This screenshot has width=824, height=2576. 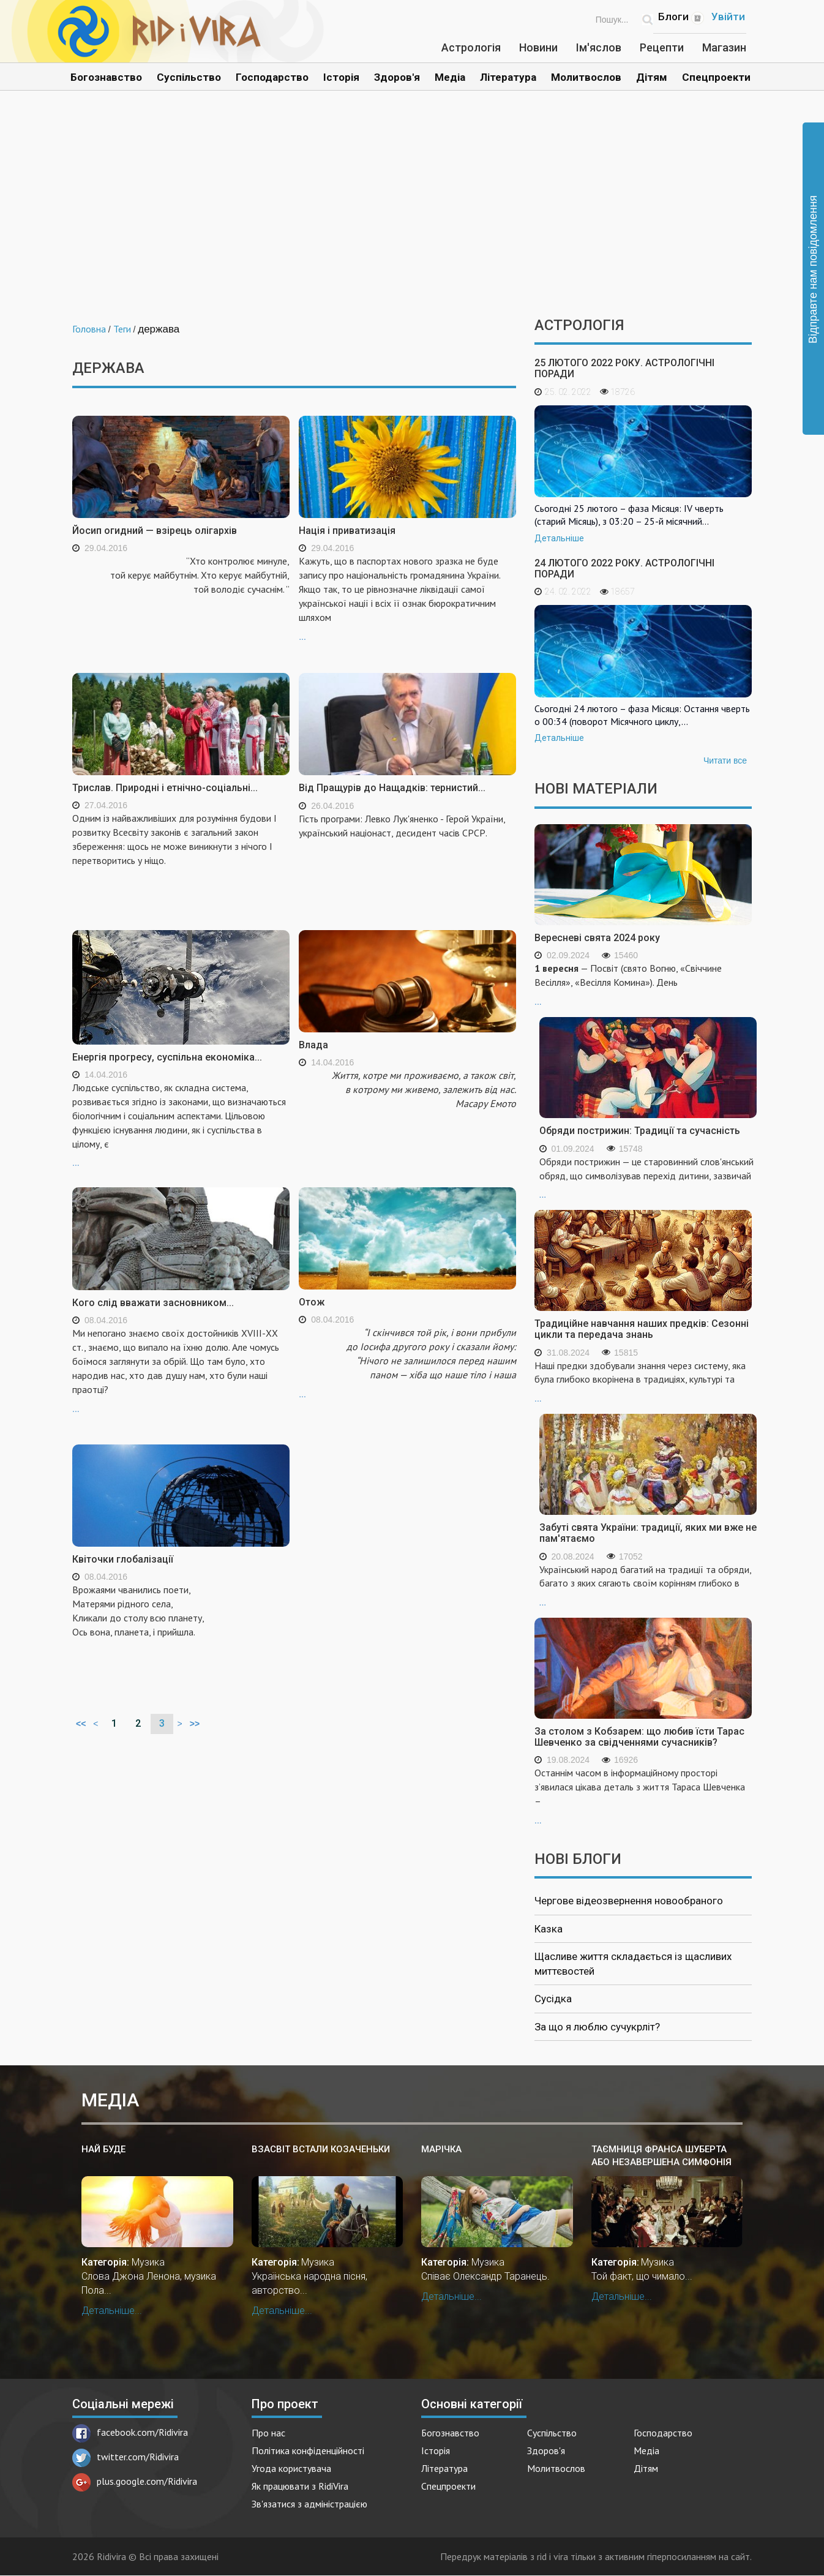 I want to click on Таємниця Франса Шуберта або незавершена симфонія №8, so click(x=661, y=2156).